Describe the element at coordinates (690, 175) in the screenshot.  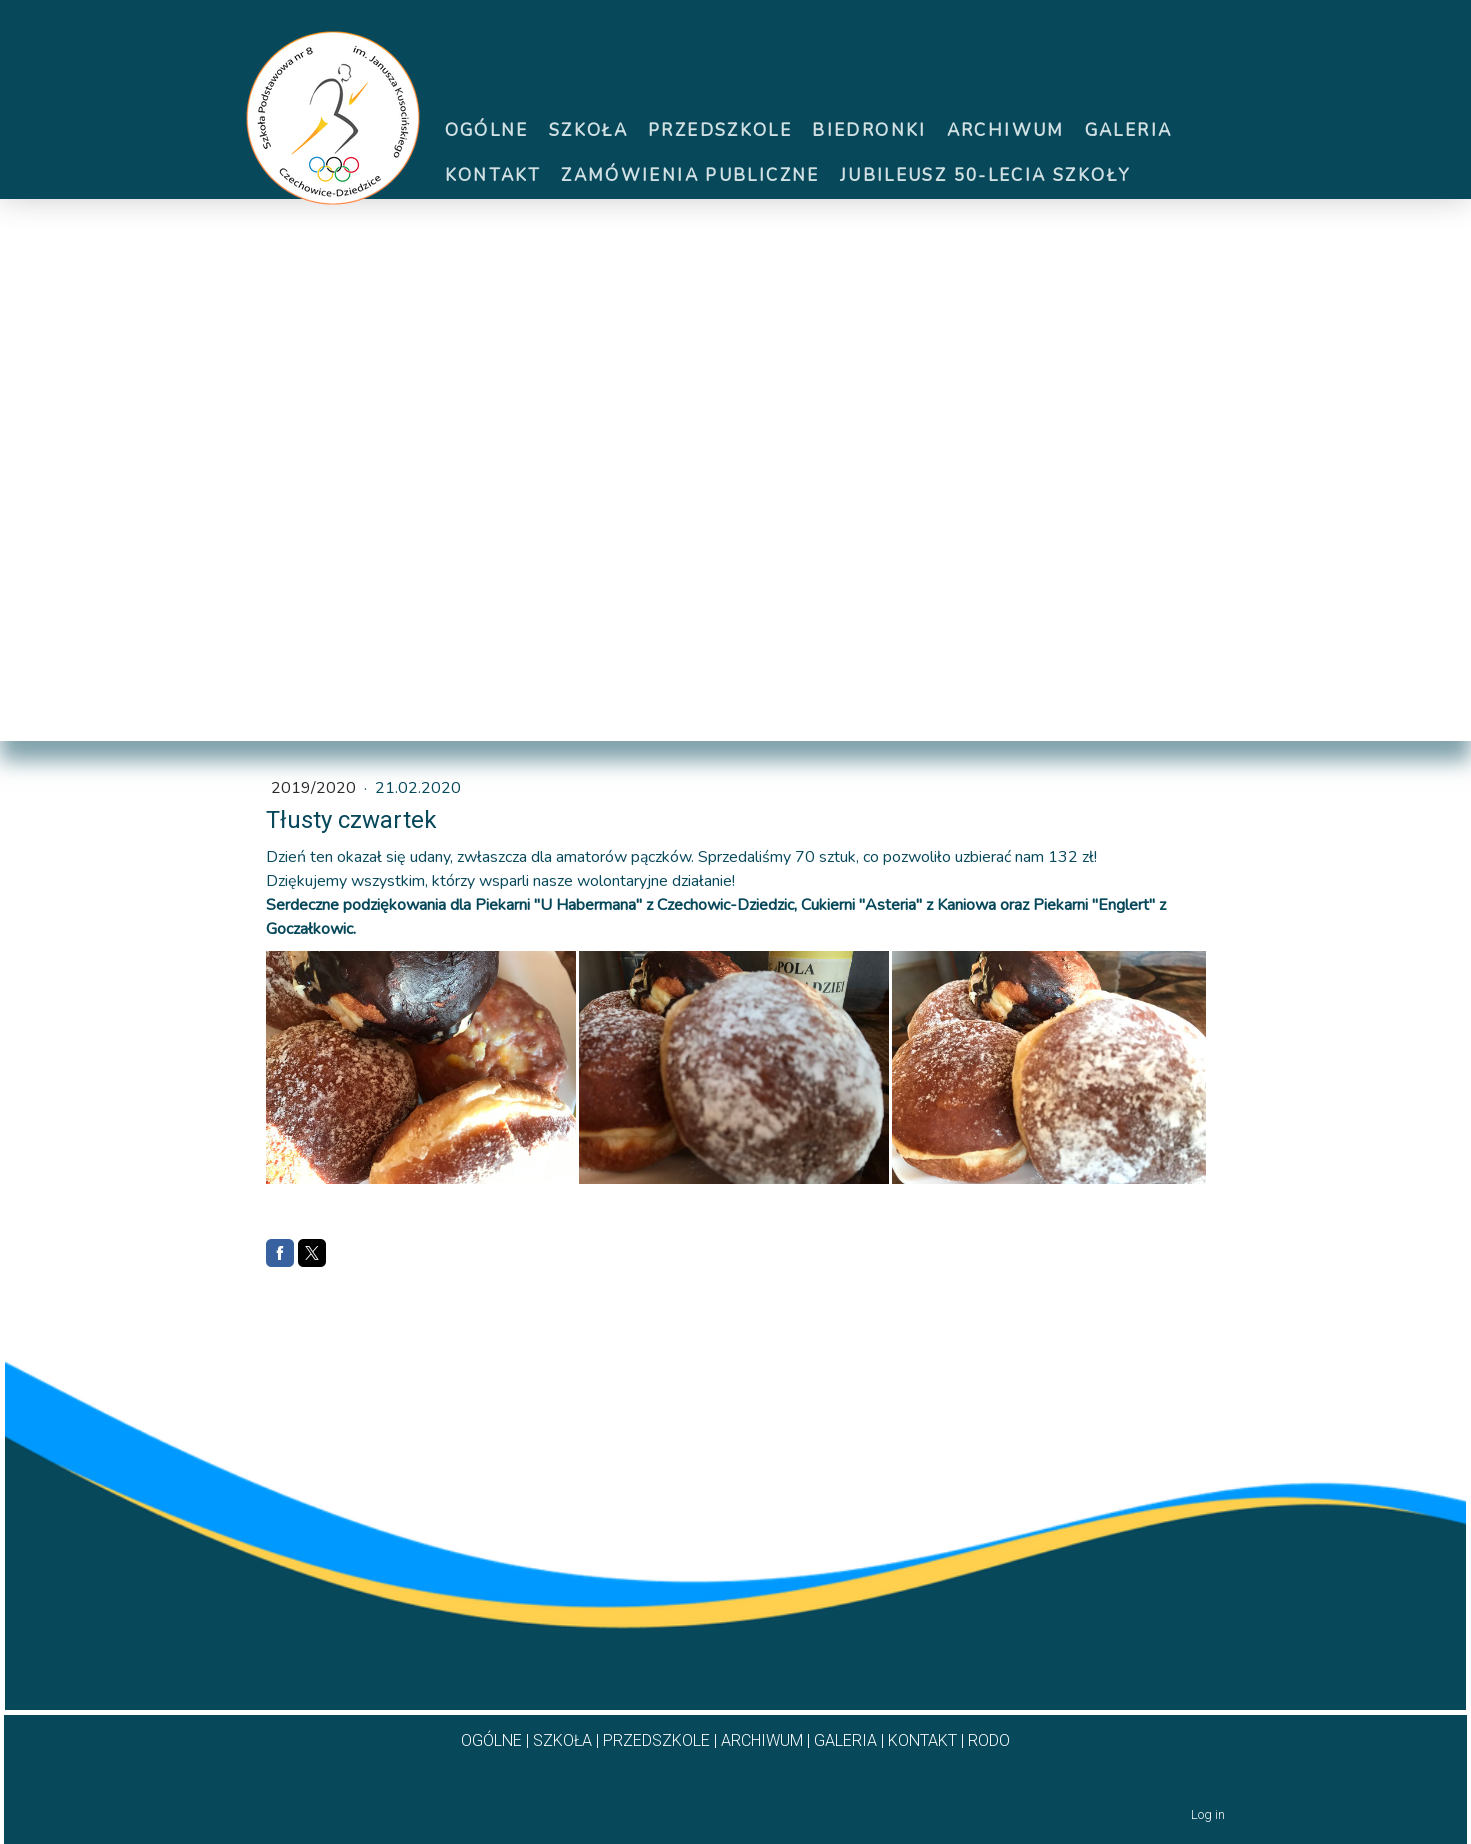
I see `ZAMÓWIENIA PUBLICZNE` at that location.